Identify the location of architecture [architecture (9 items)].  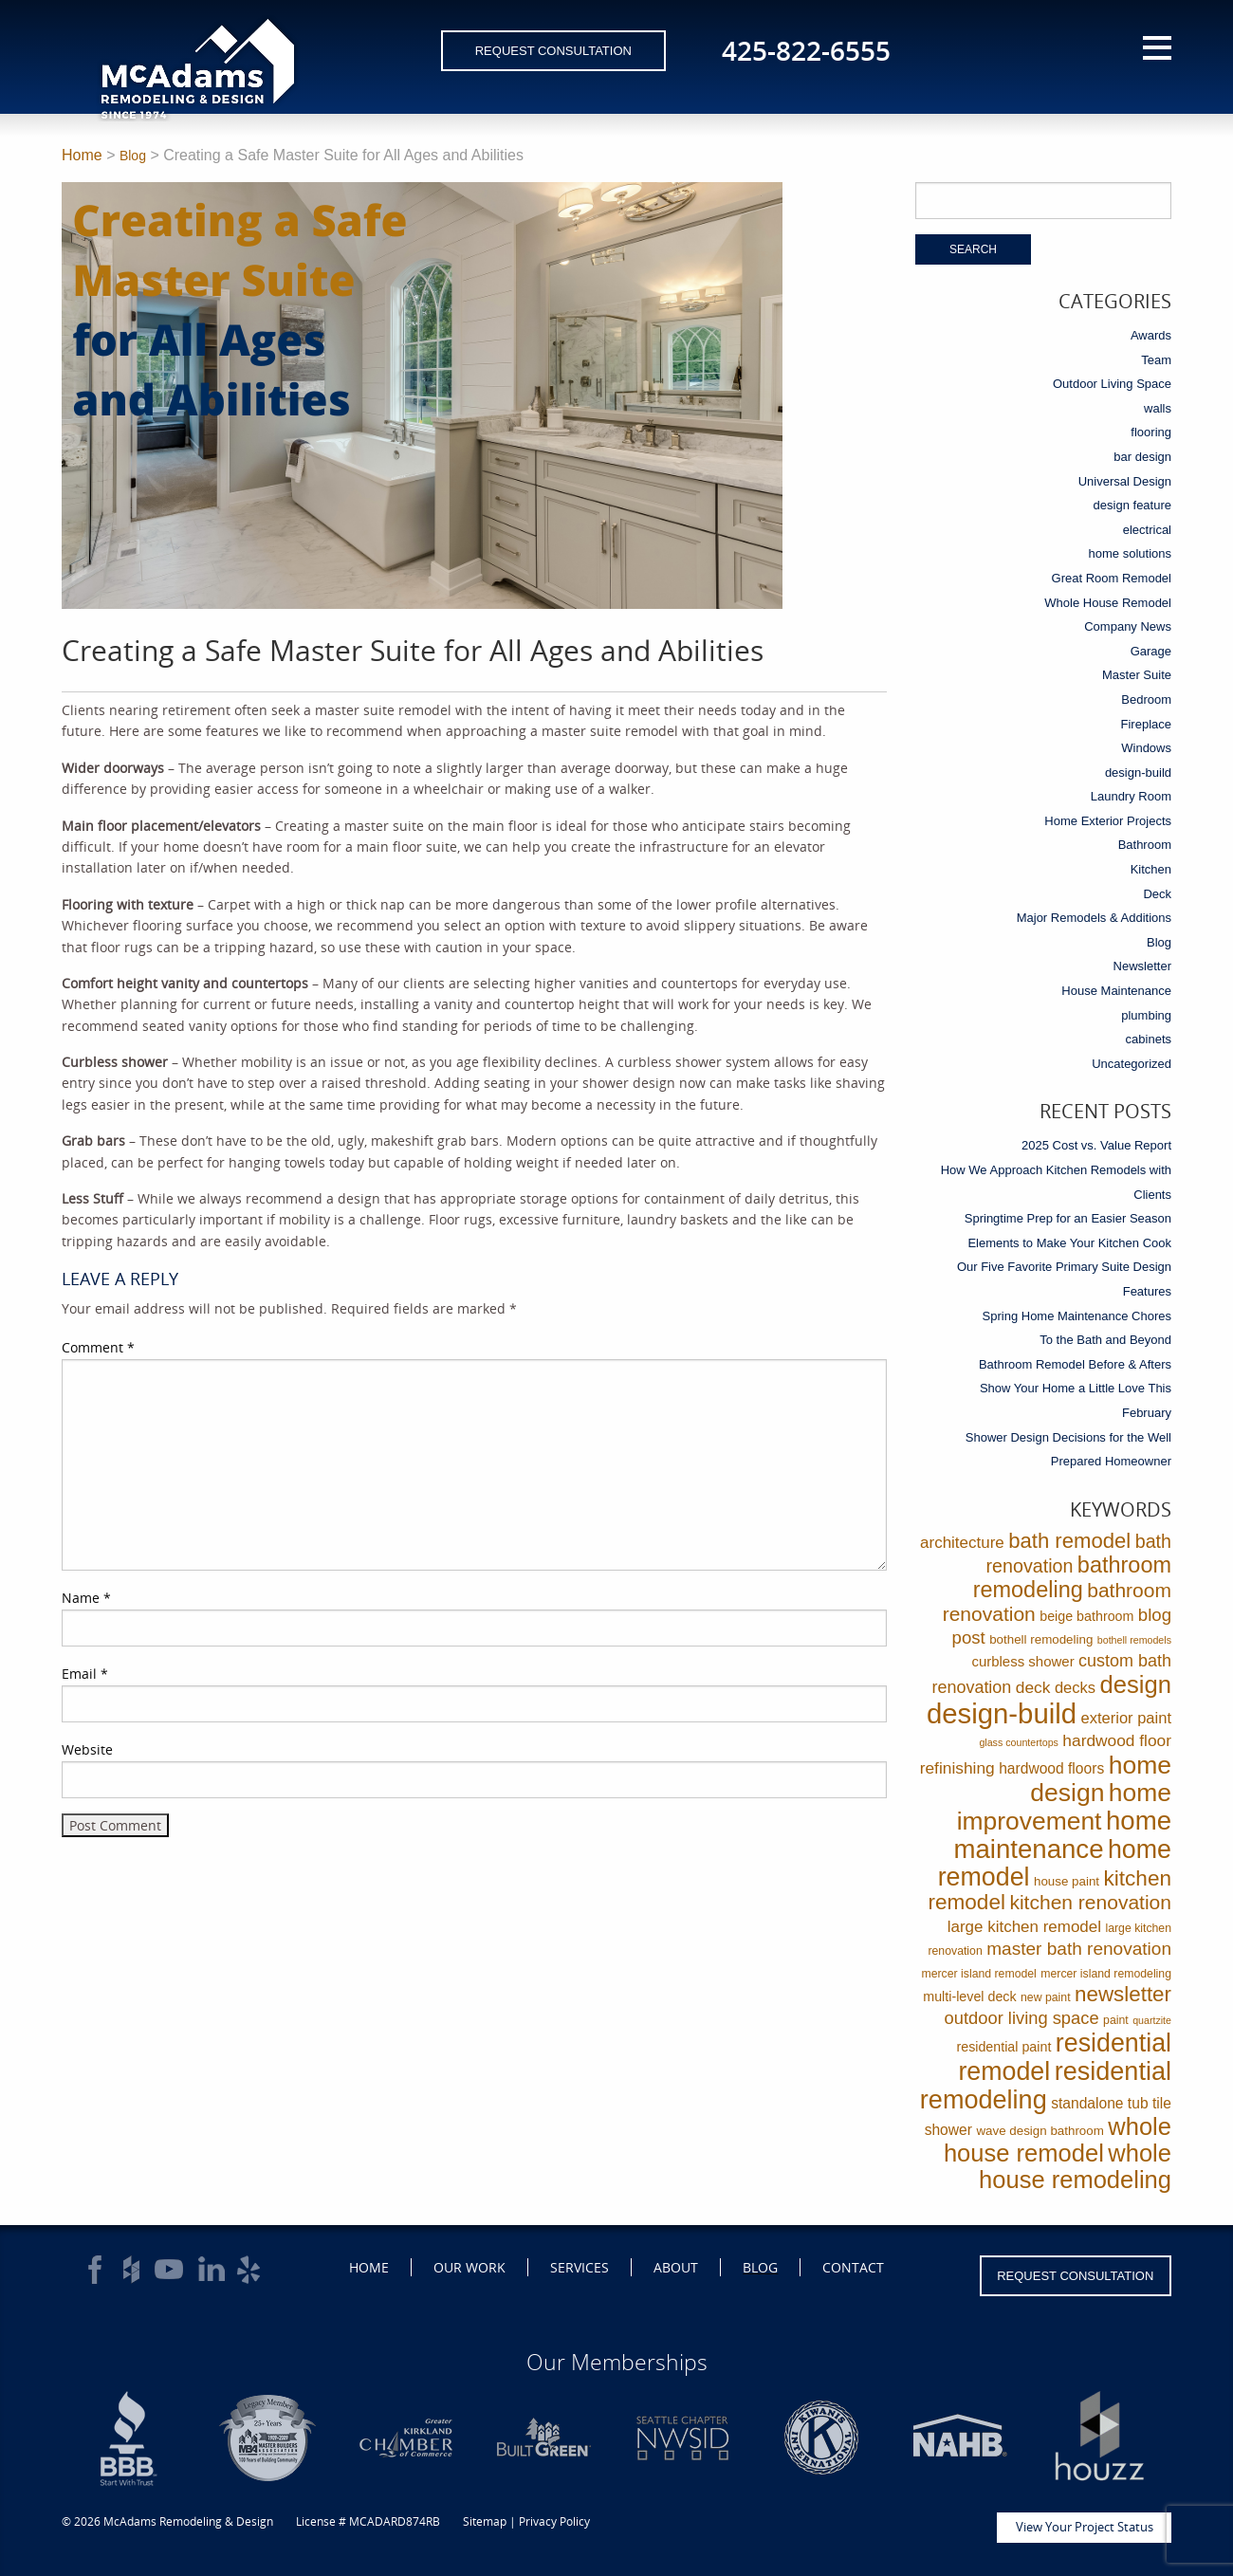
(962, 1543).